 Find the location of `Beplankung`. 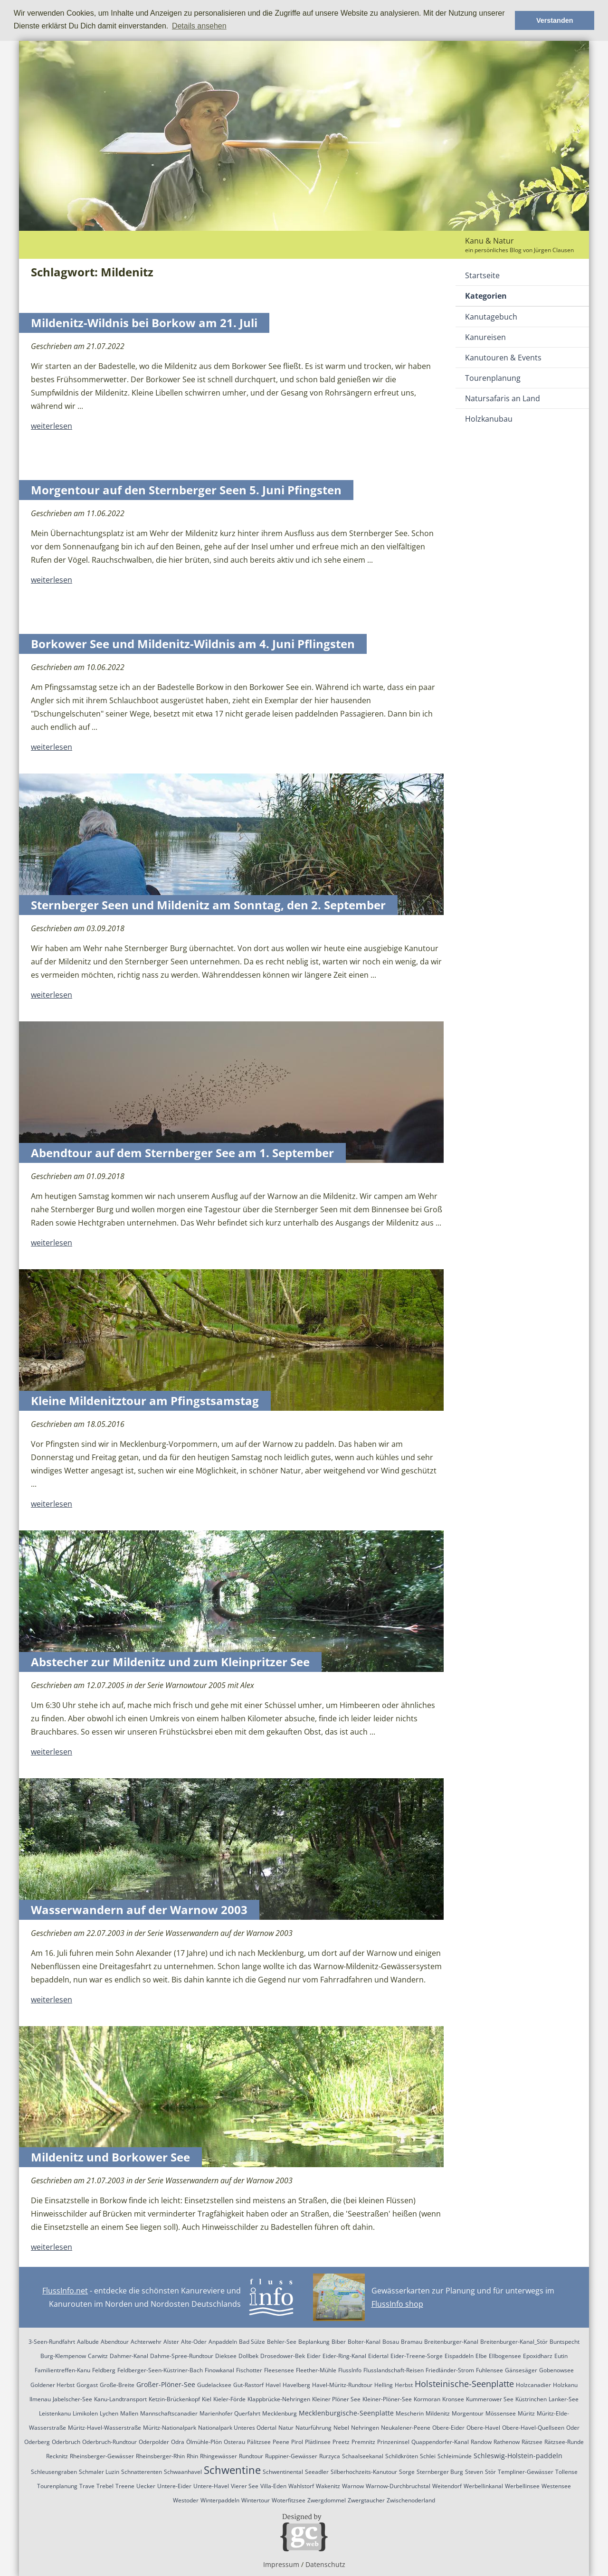

Beplankung is located at coordinates (314, 2342).